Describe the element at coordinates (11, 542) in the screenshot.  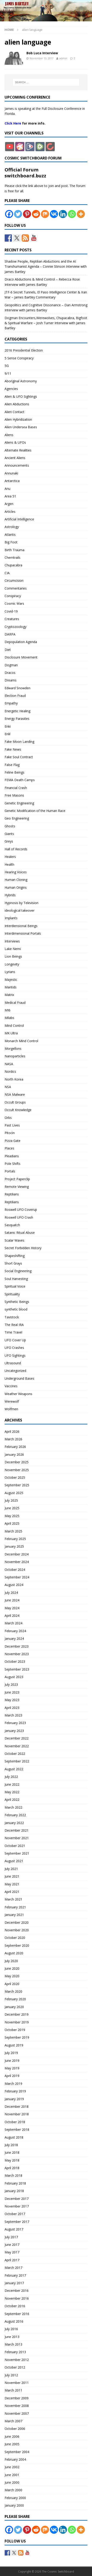
I see `Big Foot` at that location.